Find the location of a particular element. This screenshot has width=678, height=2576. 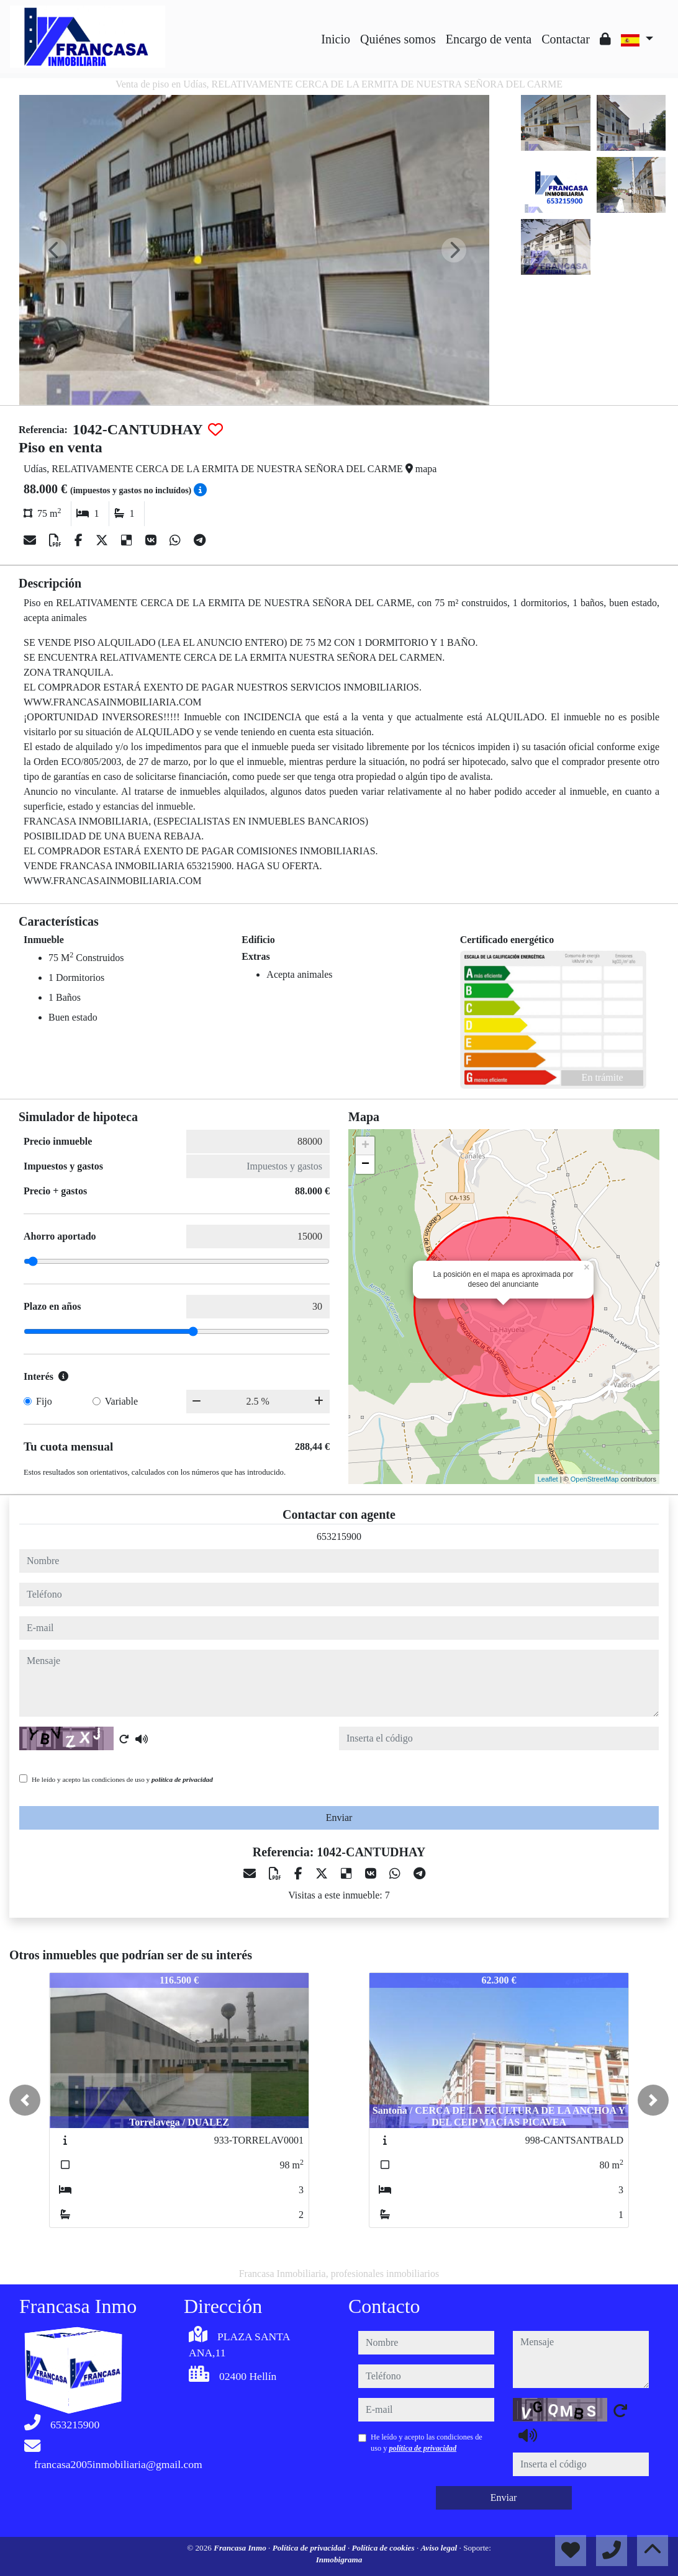

Variable is located at coordinates (121, 1401).